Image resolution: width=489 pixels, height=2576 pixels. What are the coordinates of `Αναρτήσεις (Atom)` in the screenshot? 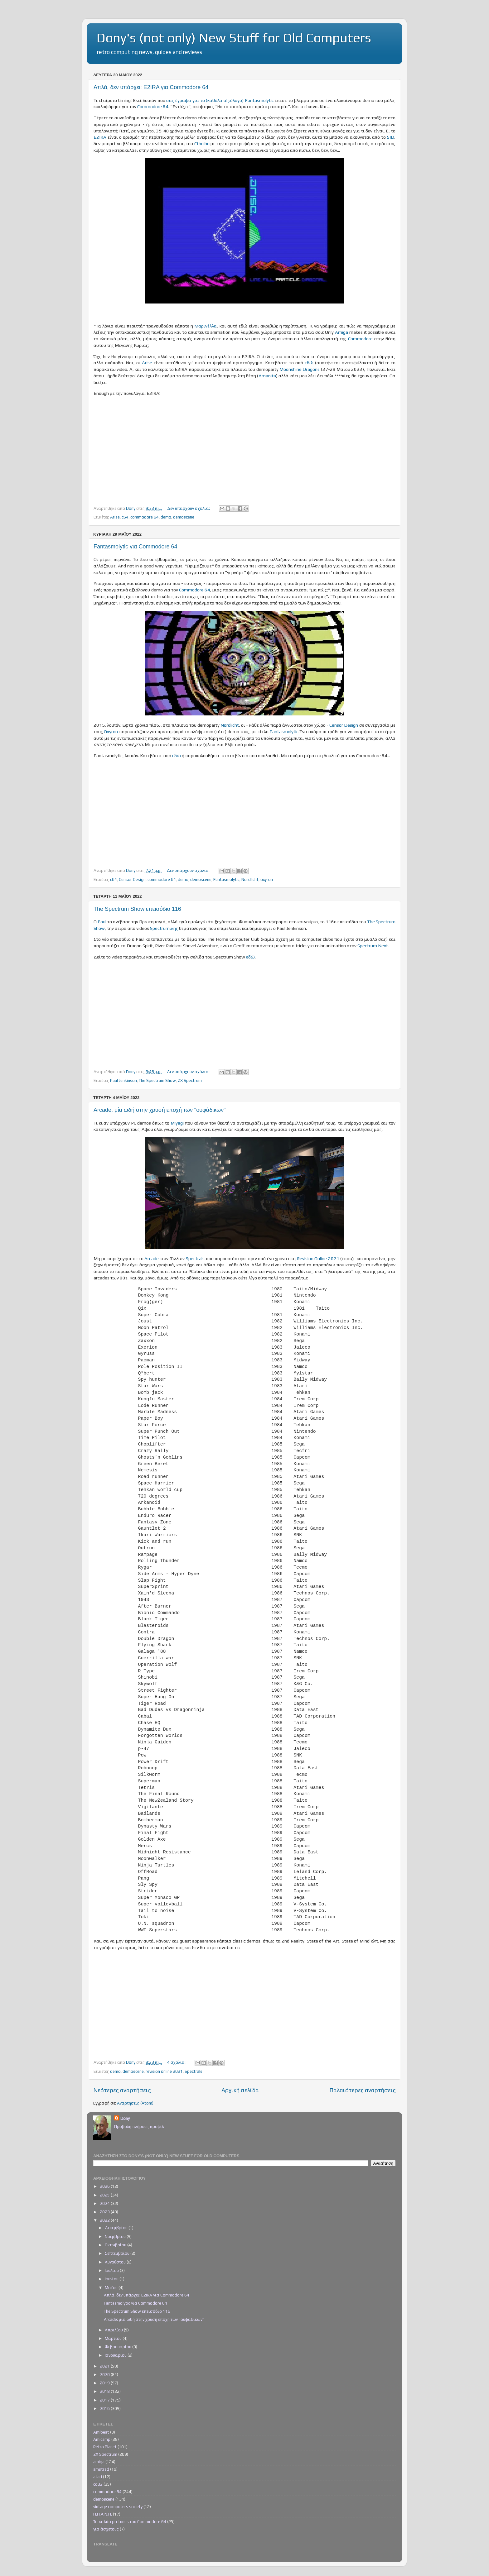 It's located at (135, 2102).